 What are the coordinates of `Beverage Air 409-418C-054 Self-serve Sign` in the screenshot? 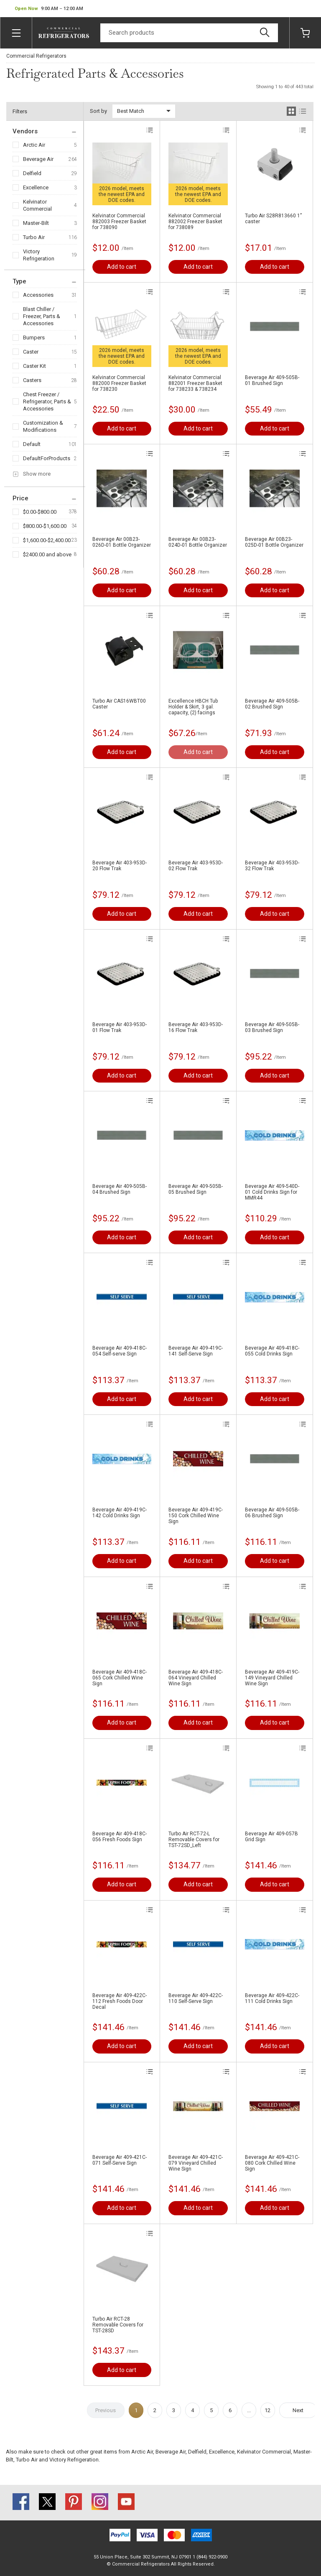 It's located at (119, 1351).